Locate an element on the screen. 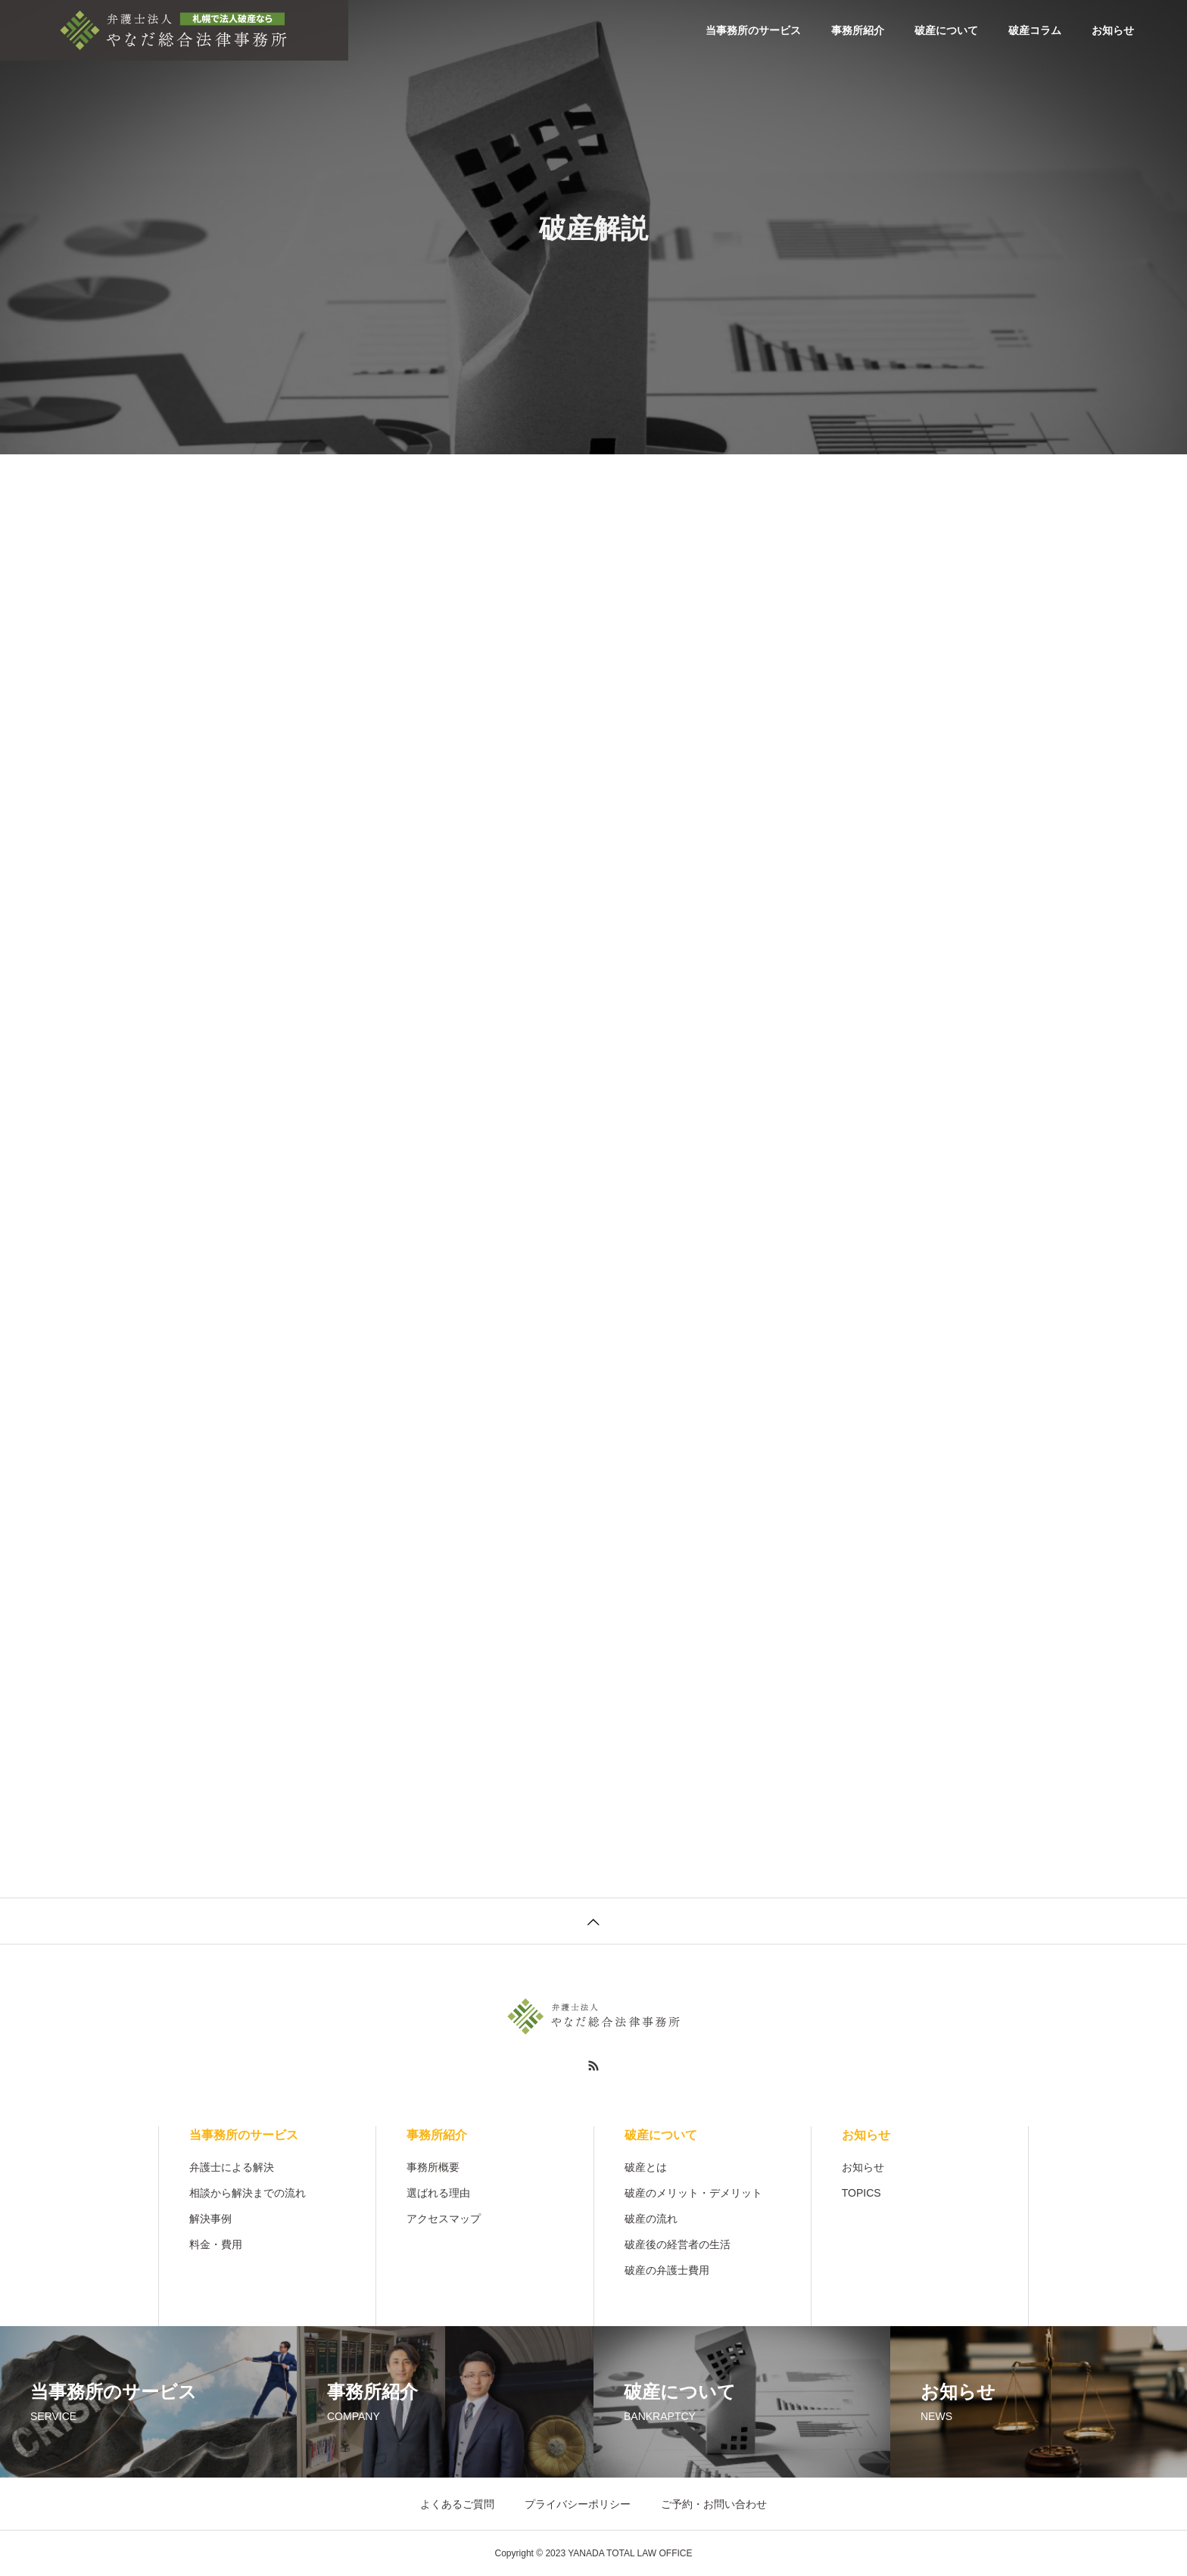 The image size is (1187, 2576). プライバシーポリシー is located at coordinates (578, 2504).